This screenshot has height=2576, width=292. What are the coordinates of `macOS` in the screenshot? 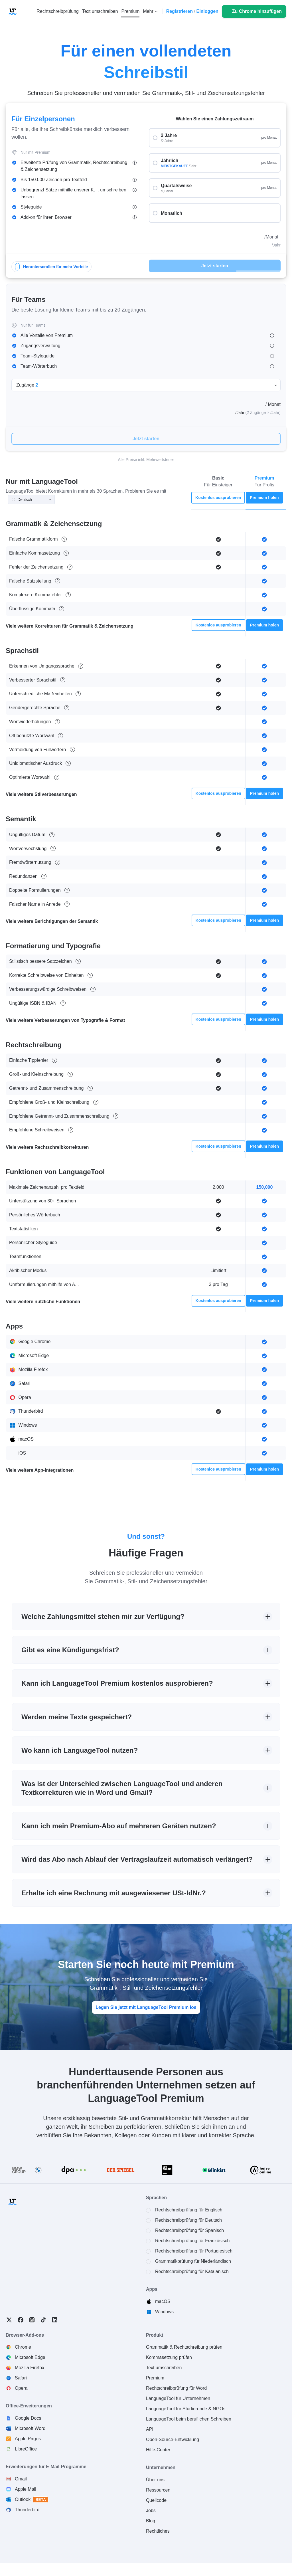 It's located at (162, 2301).